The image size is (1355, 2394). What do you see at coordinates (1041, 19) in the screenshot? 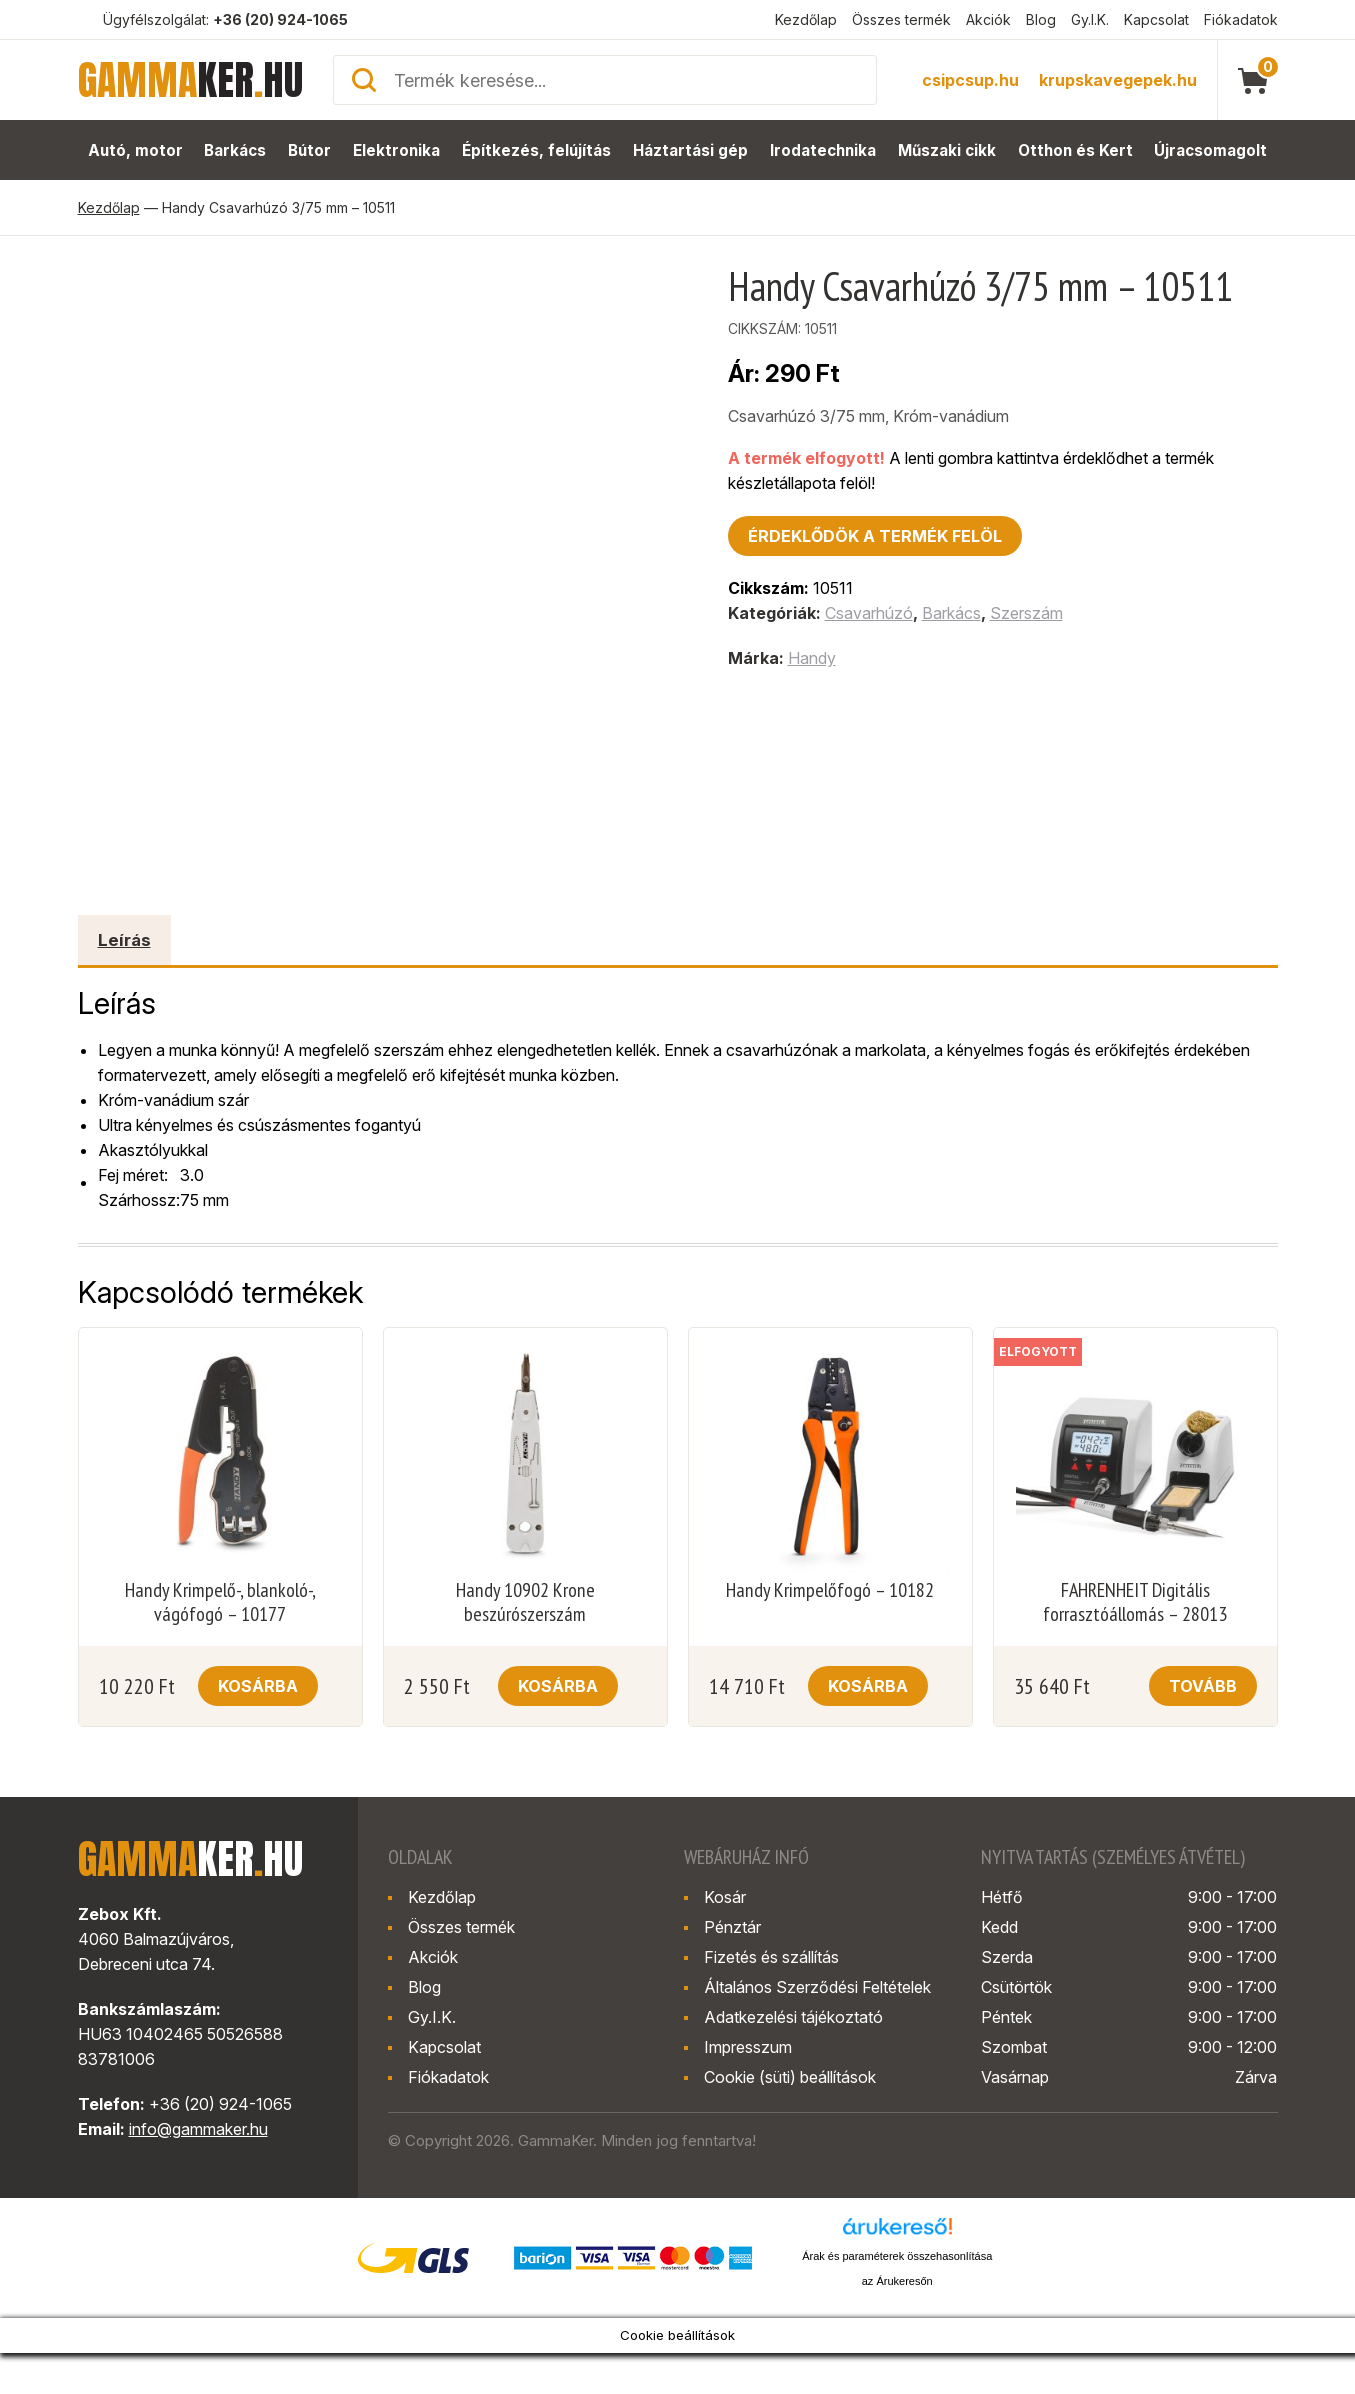
I see `Blog` at bounding box center [1041, 19].